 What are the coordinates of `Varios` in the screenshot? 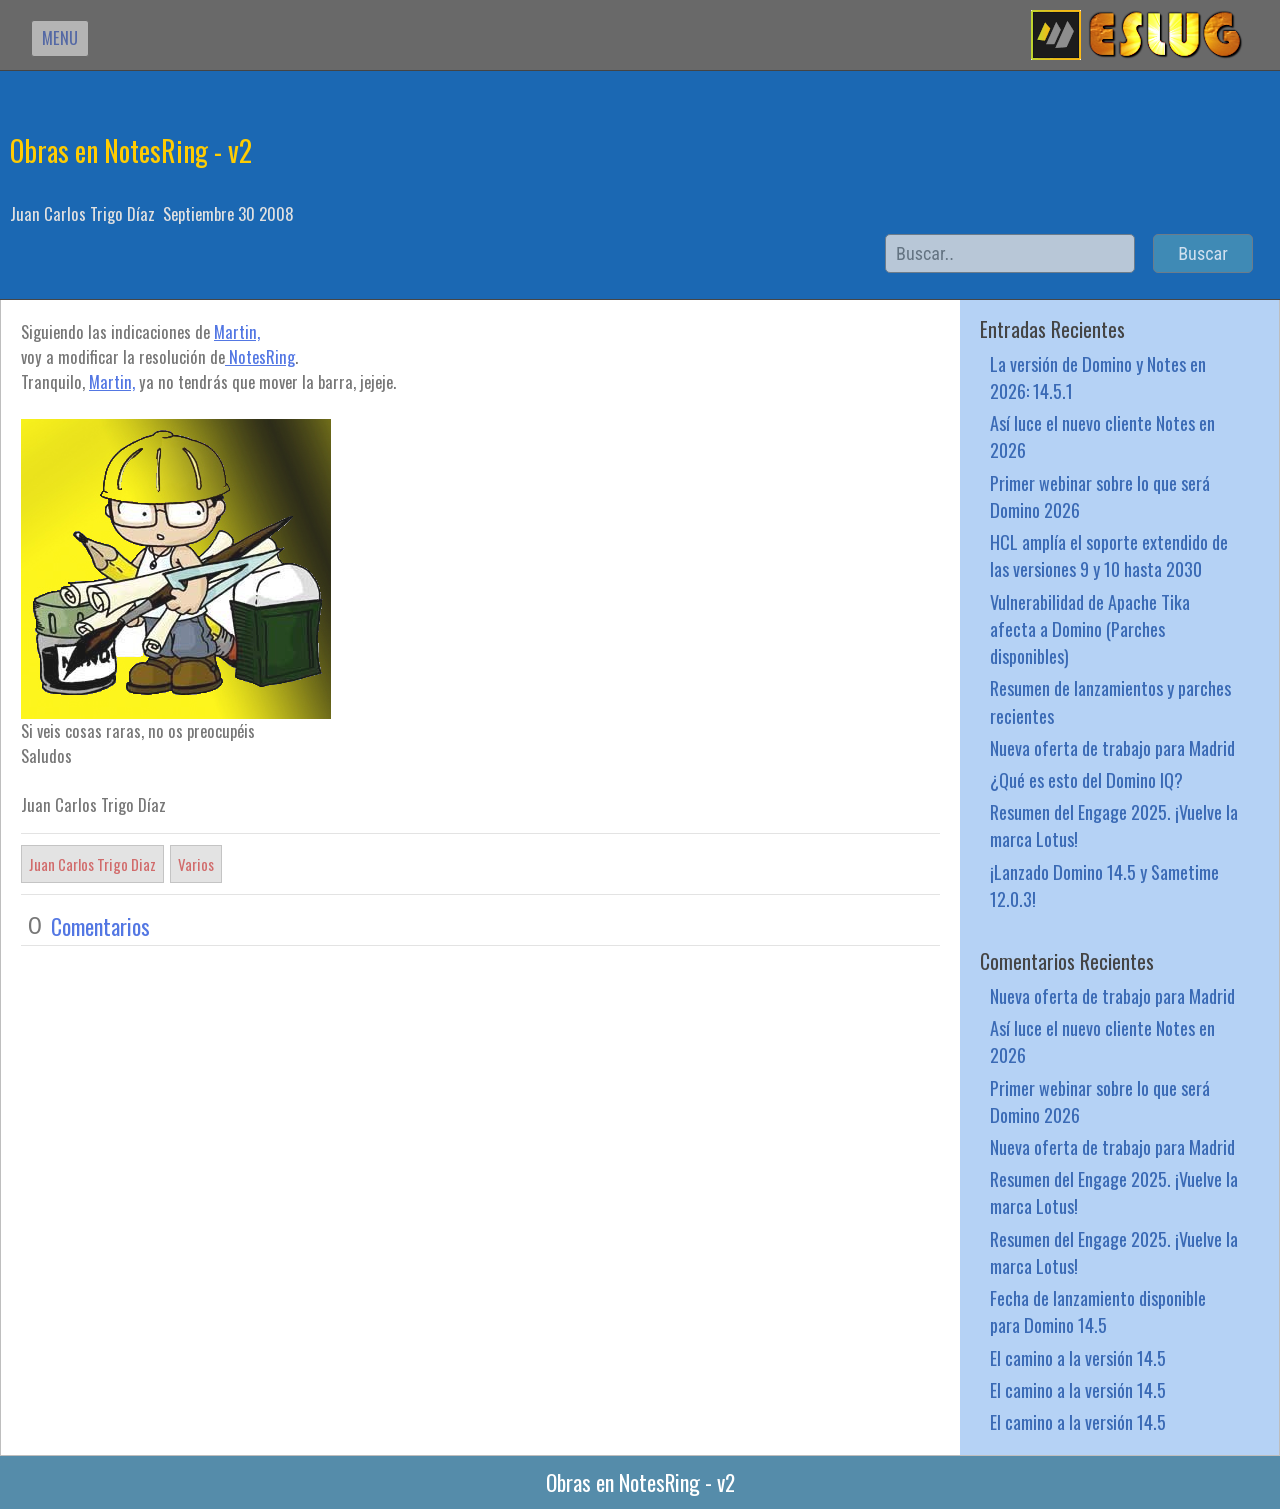 It's located at (196, 864).